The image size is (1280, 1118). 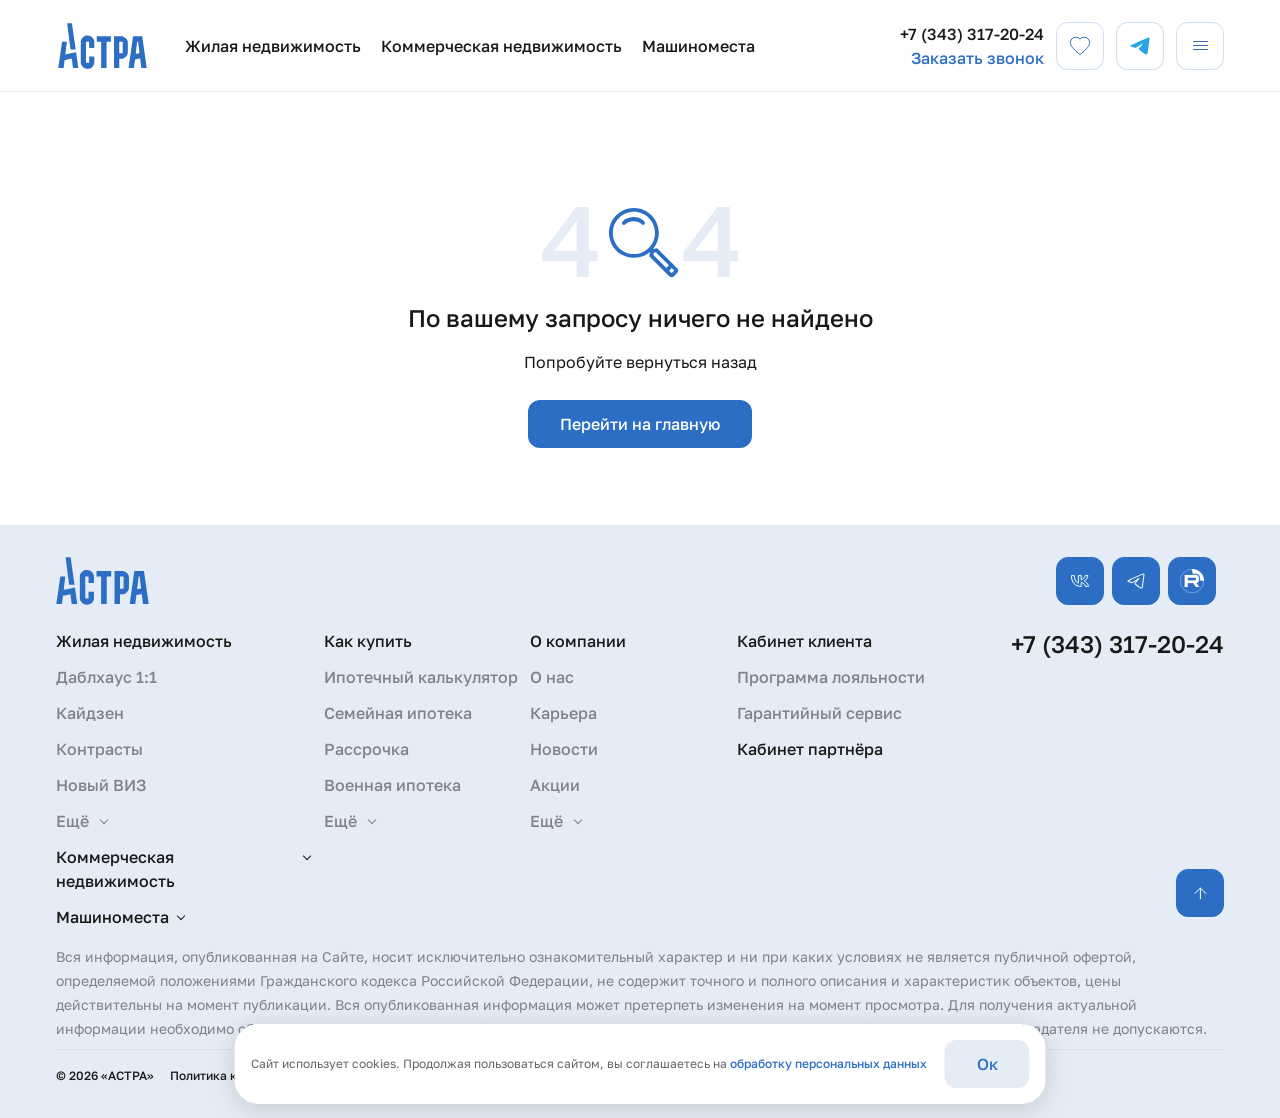 I want to click on Контрасты, so click(x=99, y=749).